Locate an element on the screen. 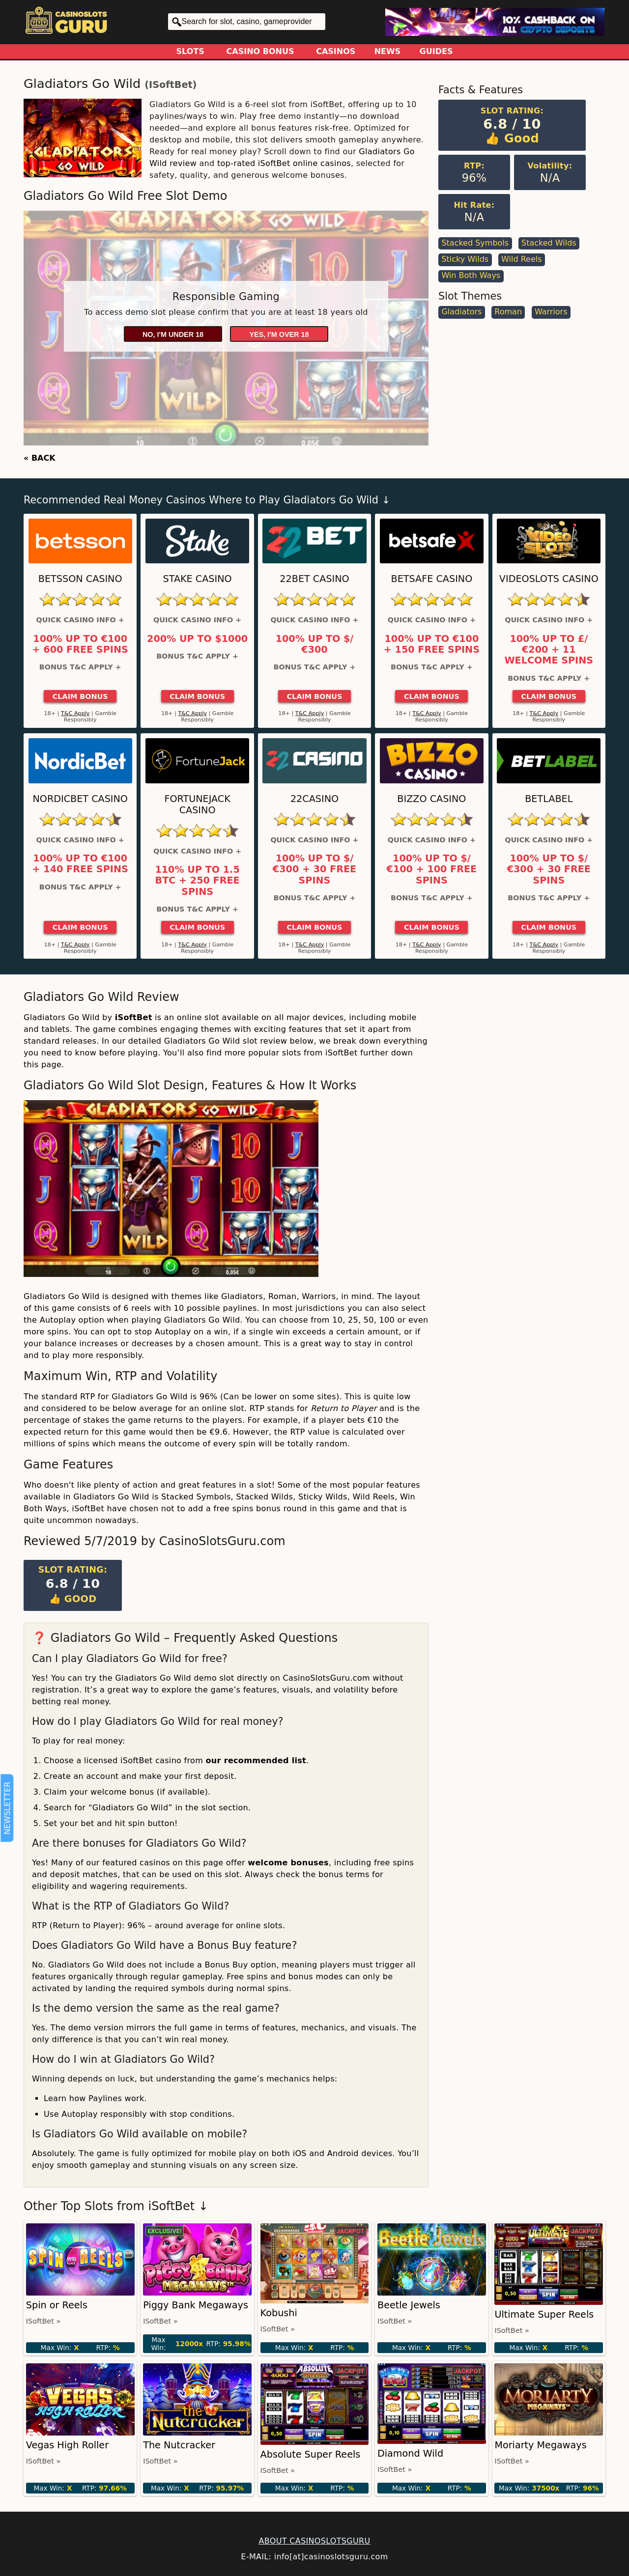  No, I'm under 18 is located at coordinates (173, 334).